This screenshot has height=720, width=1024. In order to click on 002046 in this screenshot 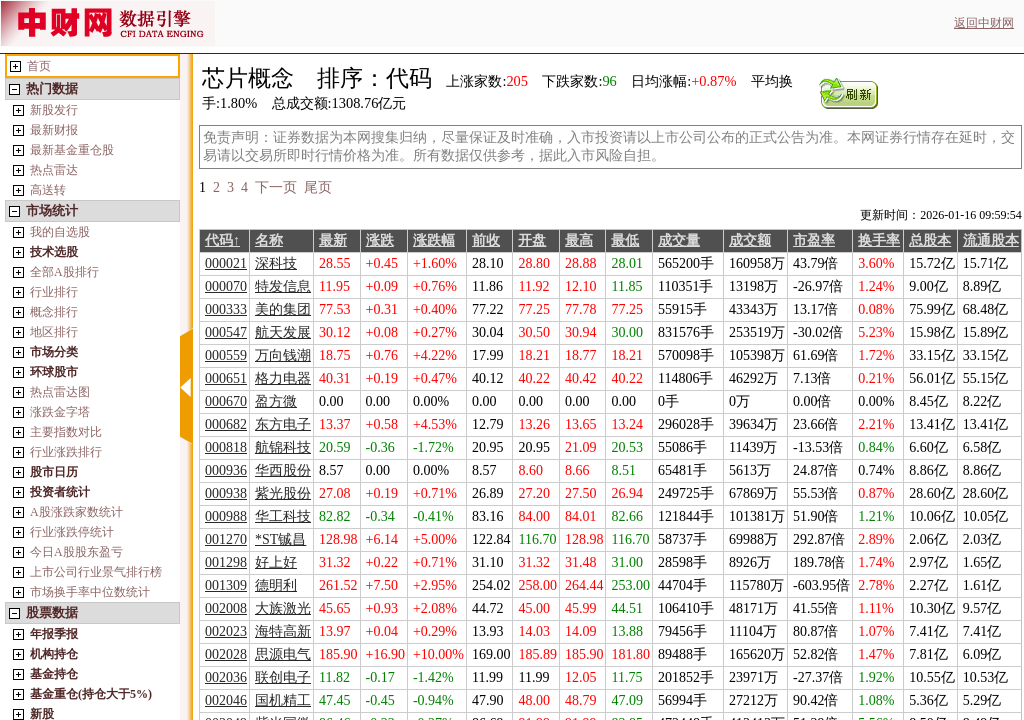, I will do `click(226, 700)`.